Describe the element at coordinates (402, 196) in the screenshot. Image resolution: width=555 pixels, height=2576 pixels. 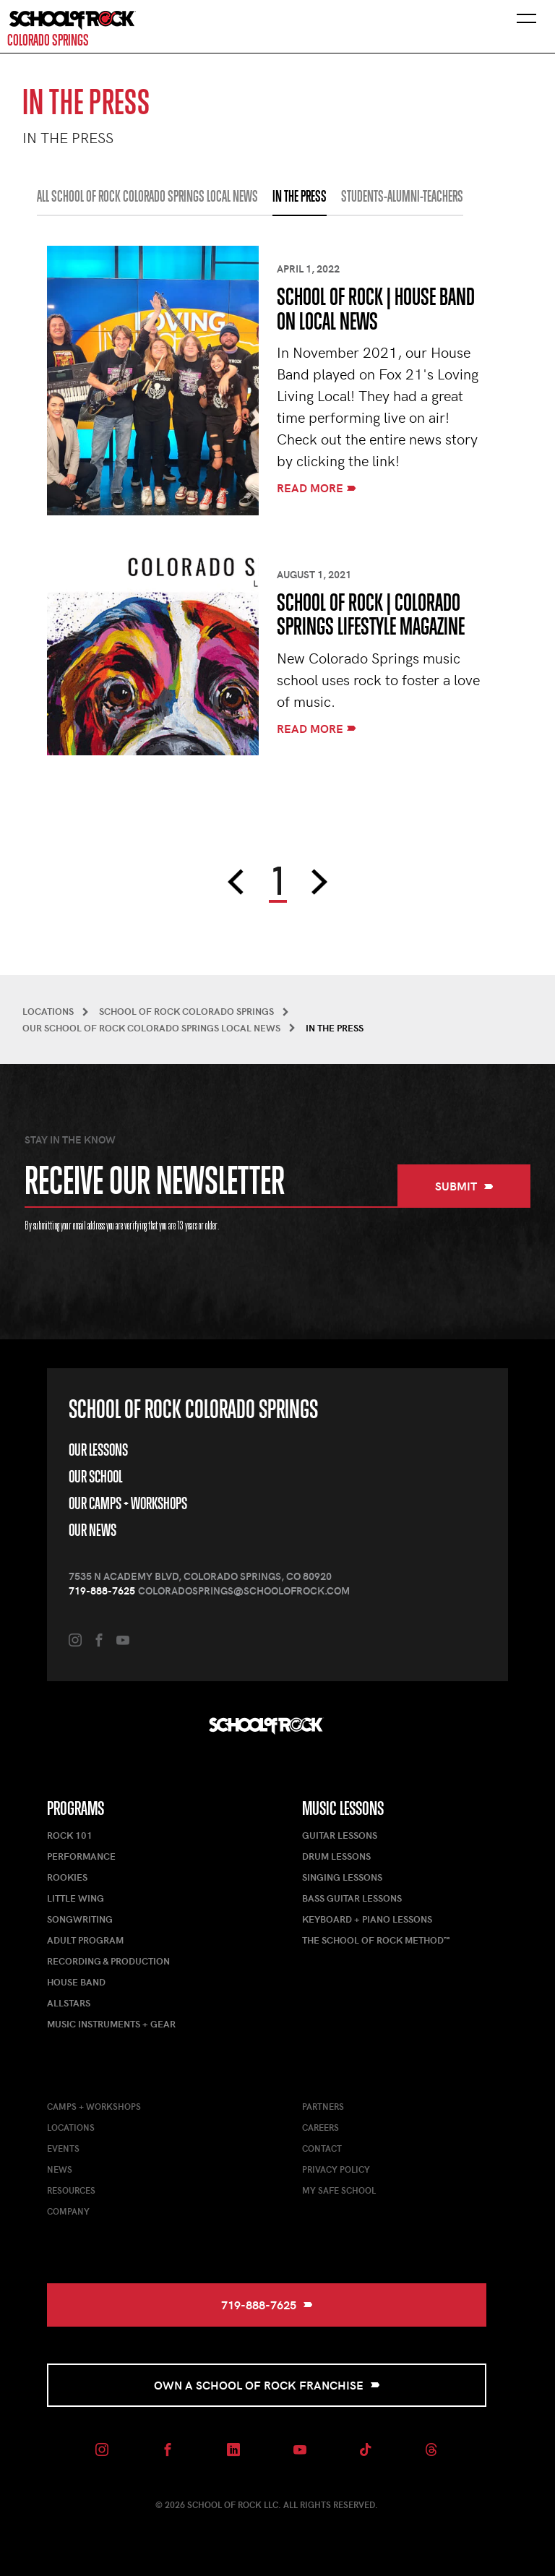
I see `STUDENTS-ALUMNI-TEACHERS` at that location.